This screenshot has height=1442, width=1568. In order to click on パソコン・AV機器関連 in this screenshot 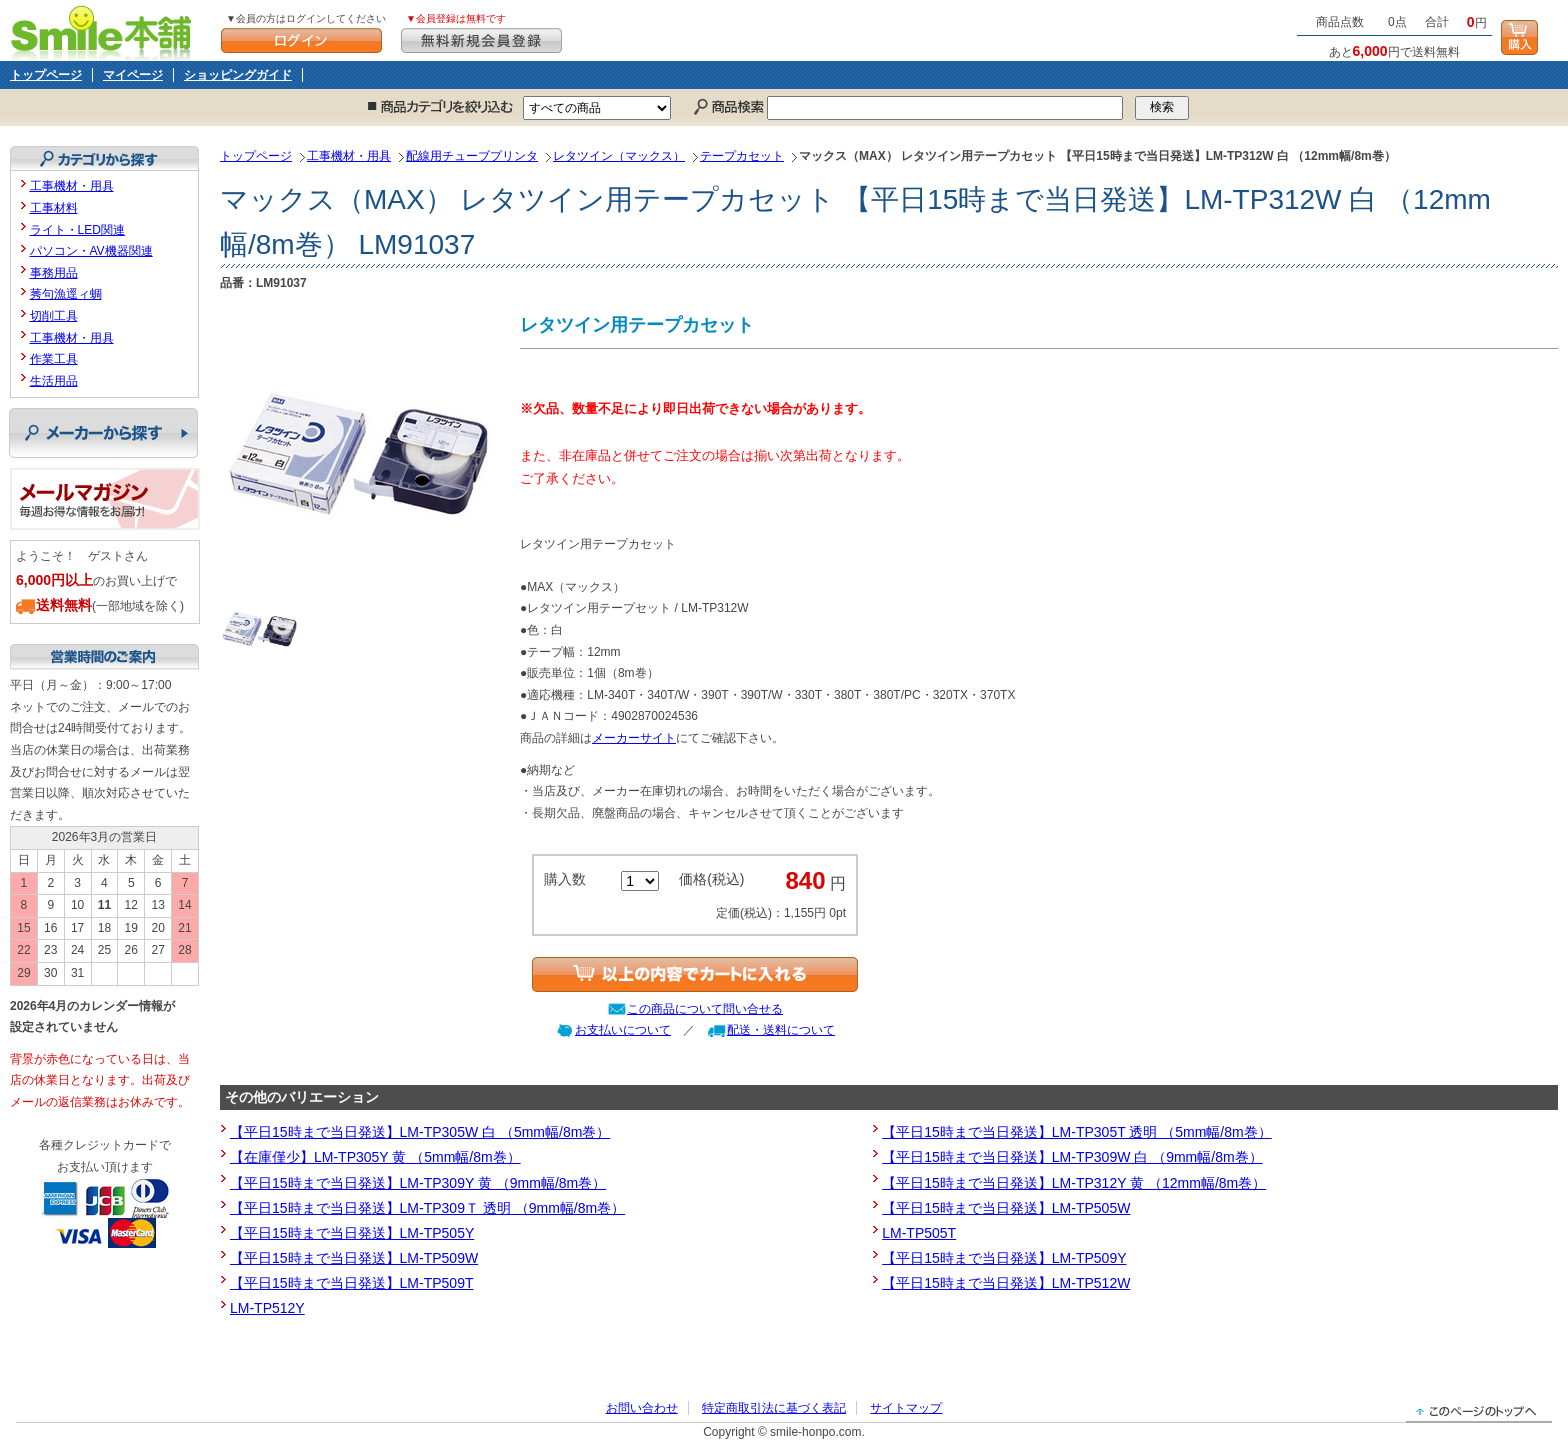, I will do `click(91, 251)`.